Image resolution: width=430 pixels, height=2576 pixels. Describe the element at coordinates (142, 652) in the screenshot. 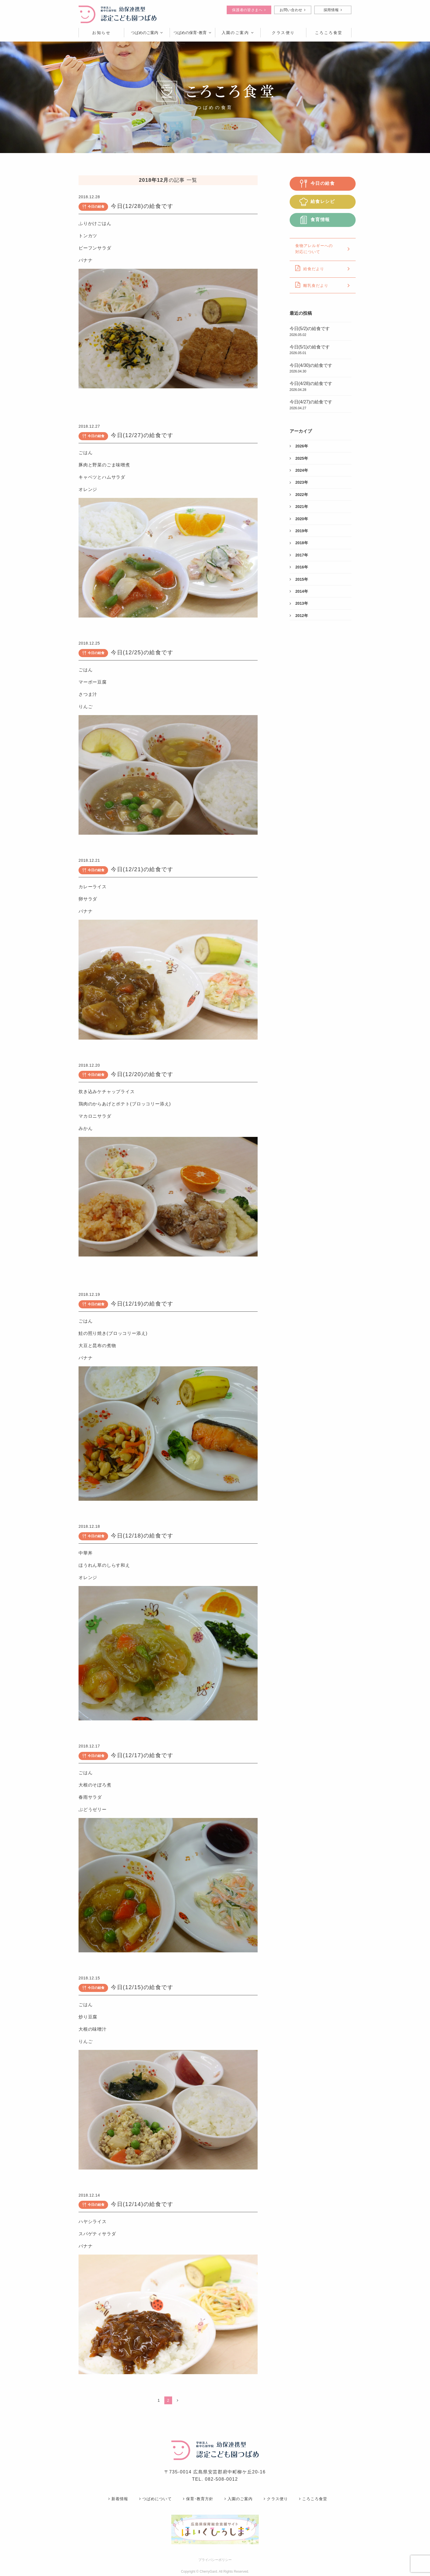

I see `今日(12/25)の給食です` at that location.